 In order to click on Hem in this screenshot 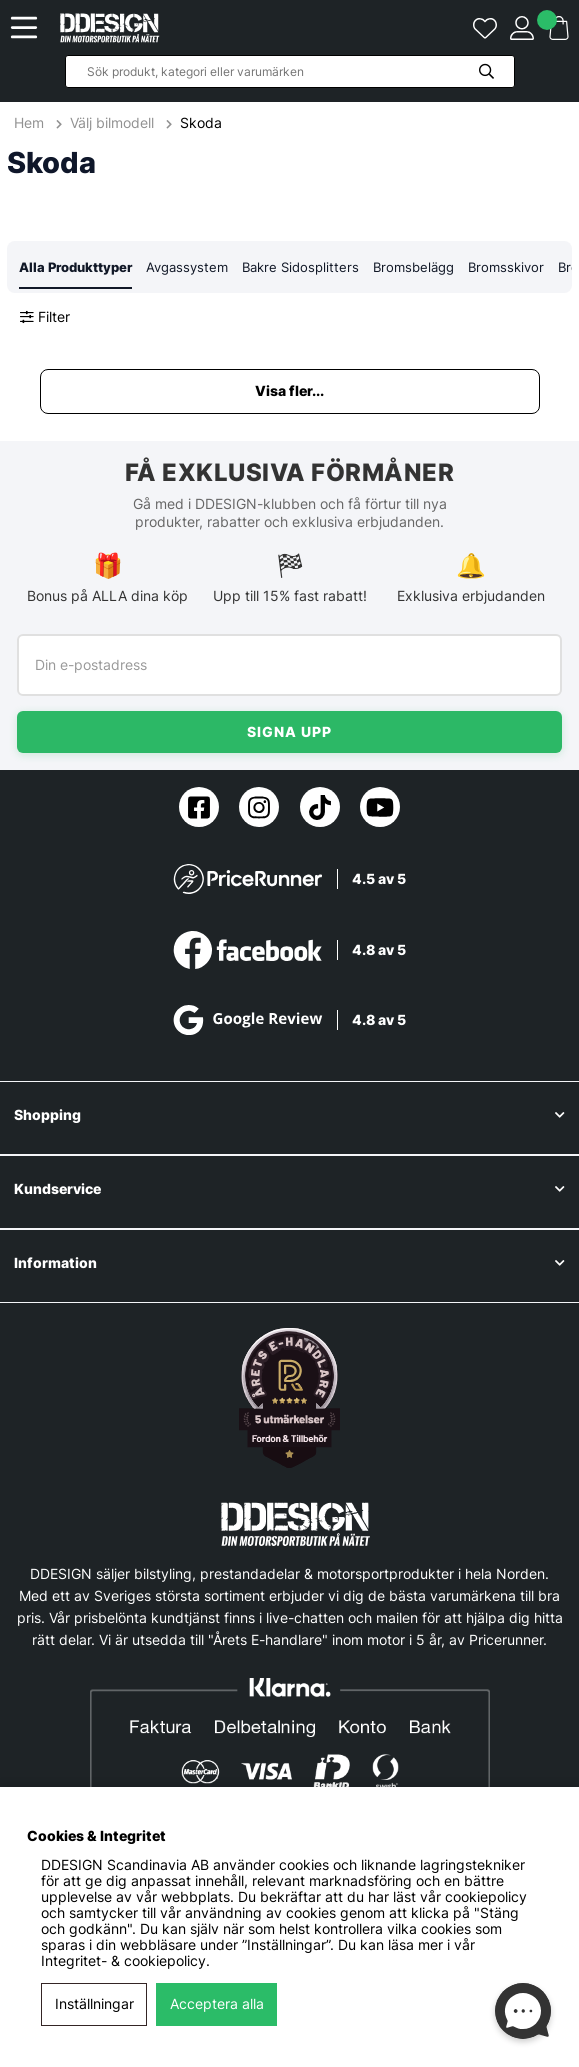, I will do `click(31, 123)`.